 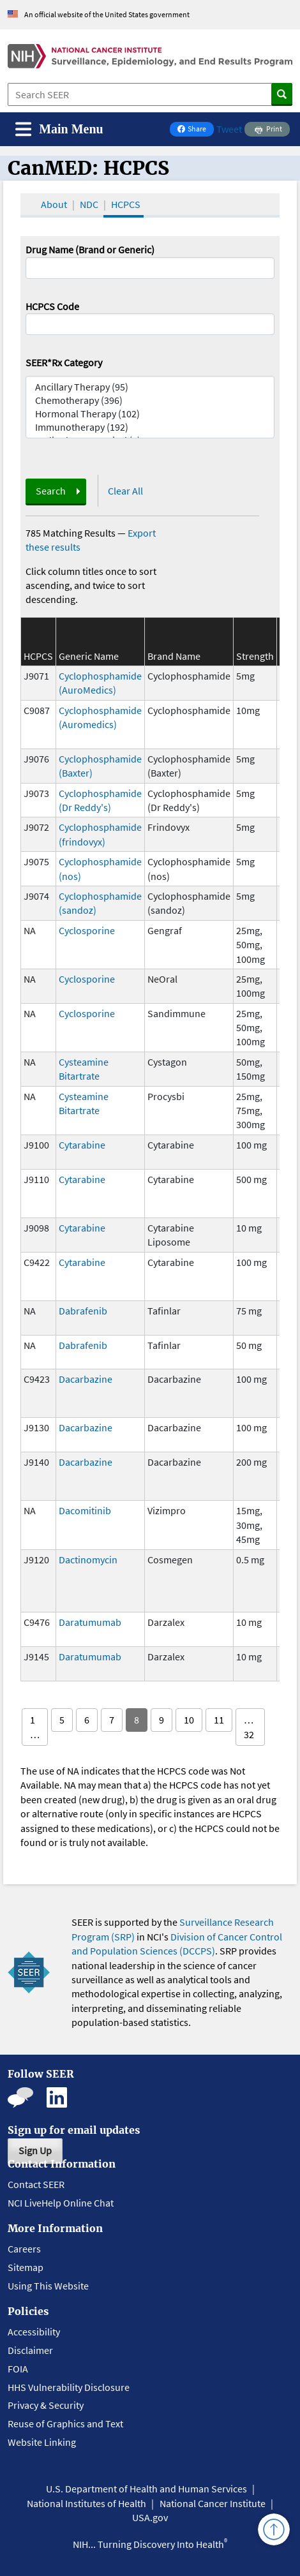 I want to click on Accessibility, so click(x=34, y=2331).